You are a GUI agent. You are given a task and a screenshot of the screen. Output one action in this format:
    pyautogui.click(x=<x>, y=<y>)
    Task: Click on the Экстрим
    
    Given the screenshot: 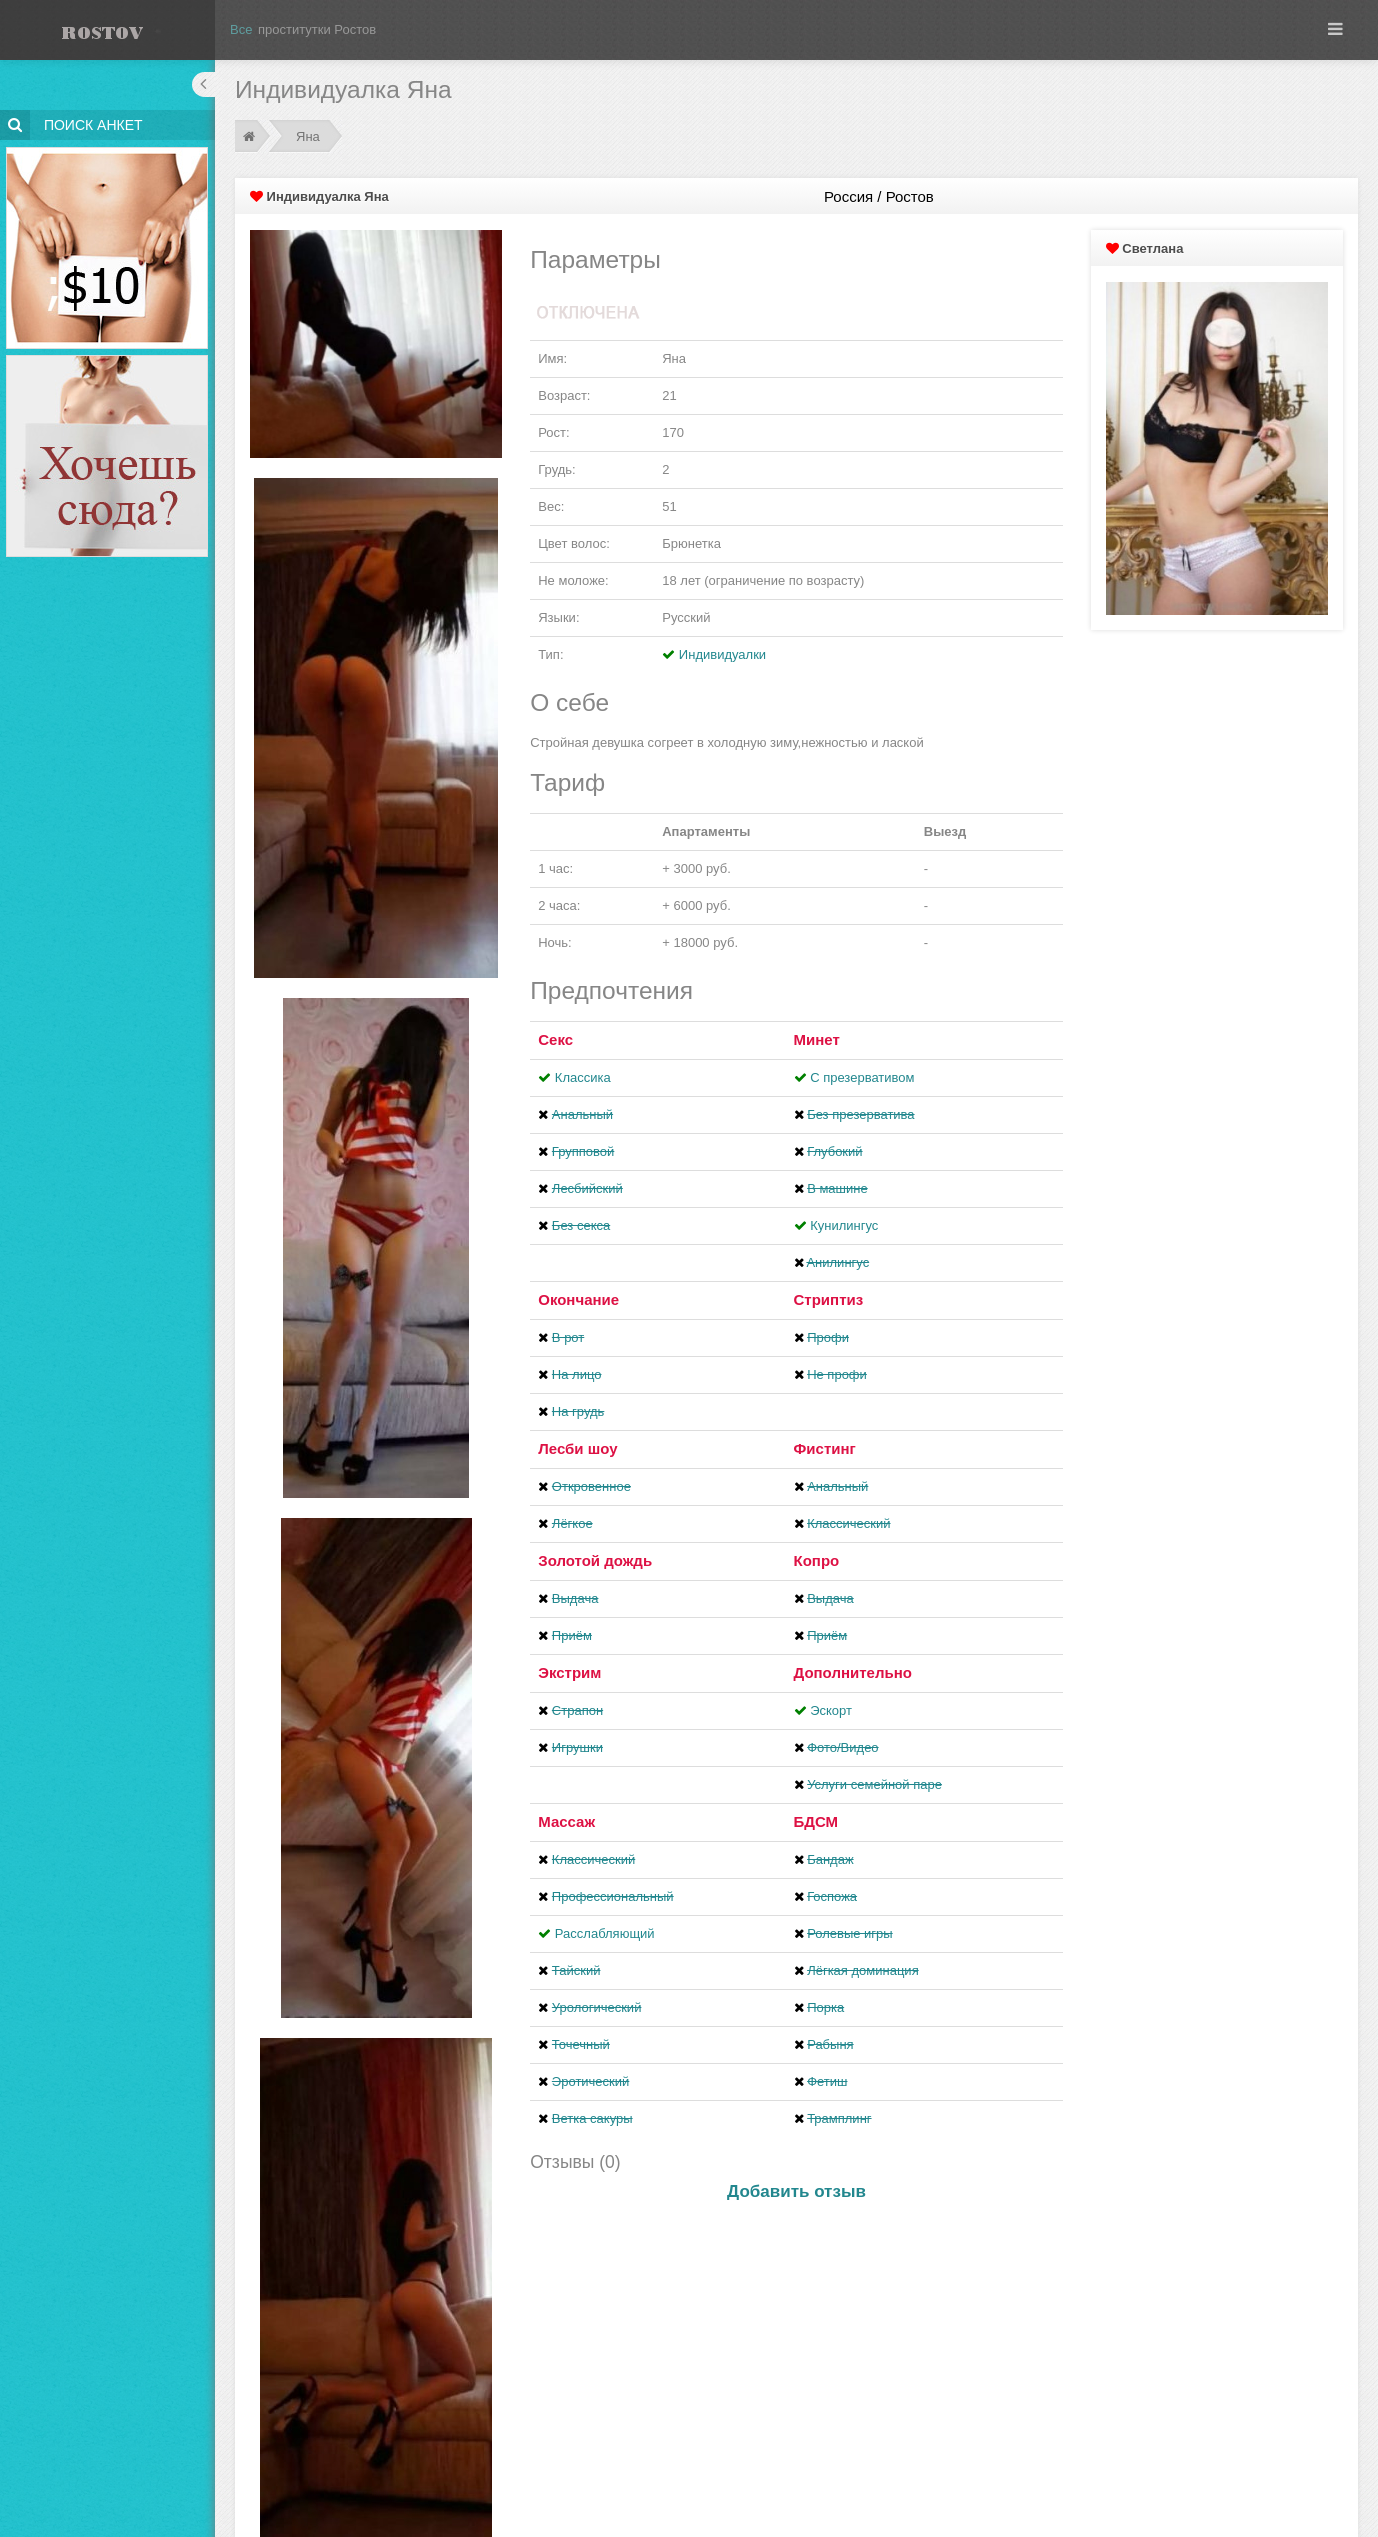 What is the action you would take?
    pyautogui.click(x=569, y=1672)
    